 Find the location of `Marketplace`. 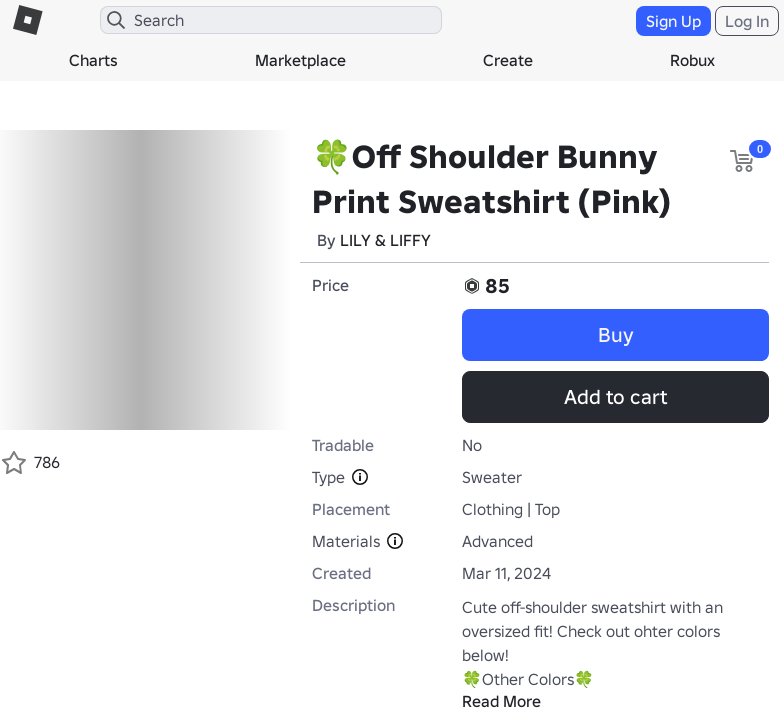

Marketplace is located at coordinates (300, 60).